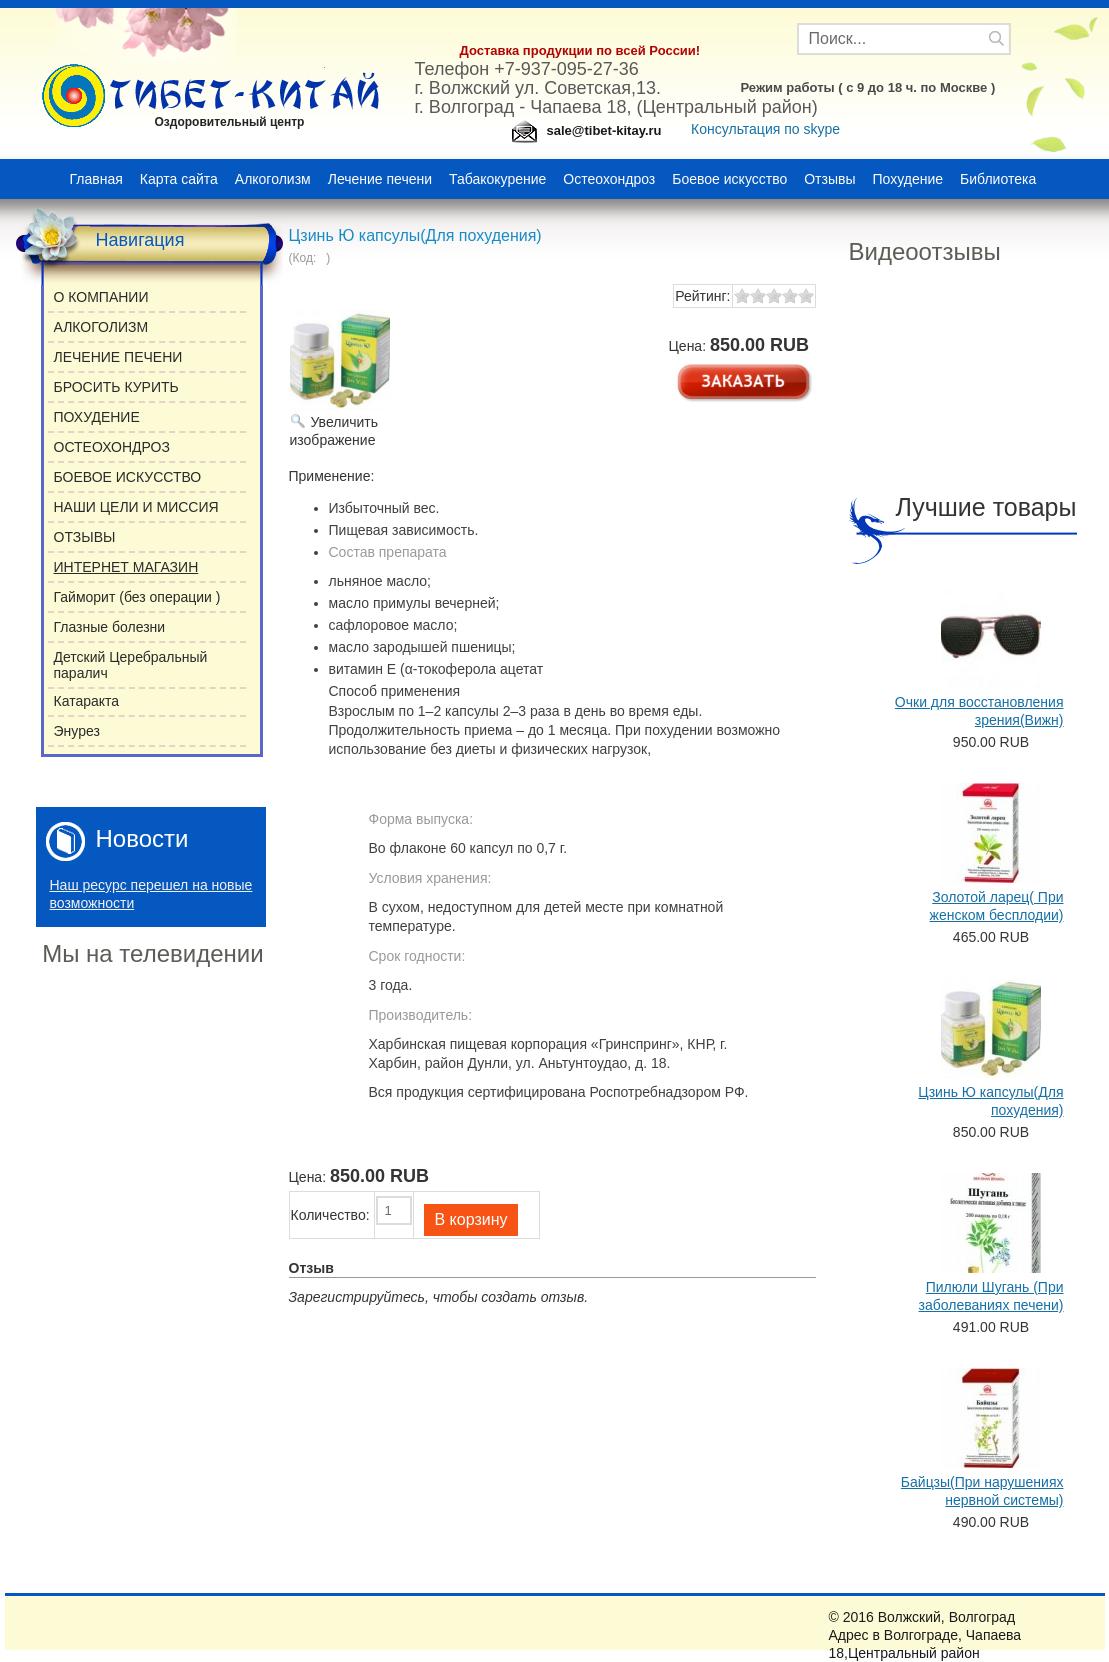  Describe the element at coordinates (77, 731) in the screenshot. I see `Энурез` at that location.